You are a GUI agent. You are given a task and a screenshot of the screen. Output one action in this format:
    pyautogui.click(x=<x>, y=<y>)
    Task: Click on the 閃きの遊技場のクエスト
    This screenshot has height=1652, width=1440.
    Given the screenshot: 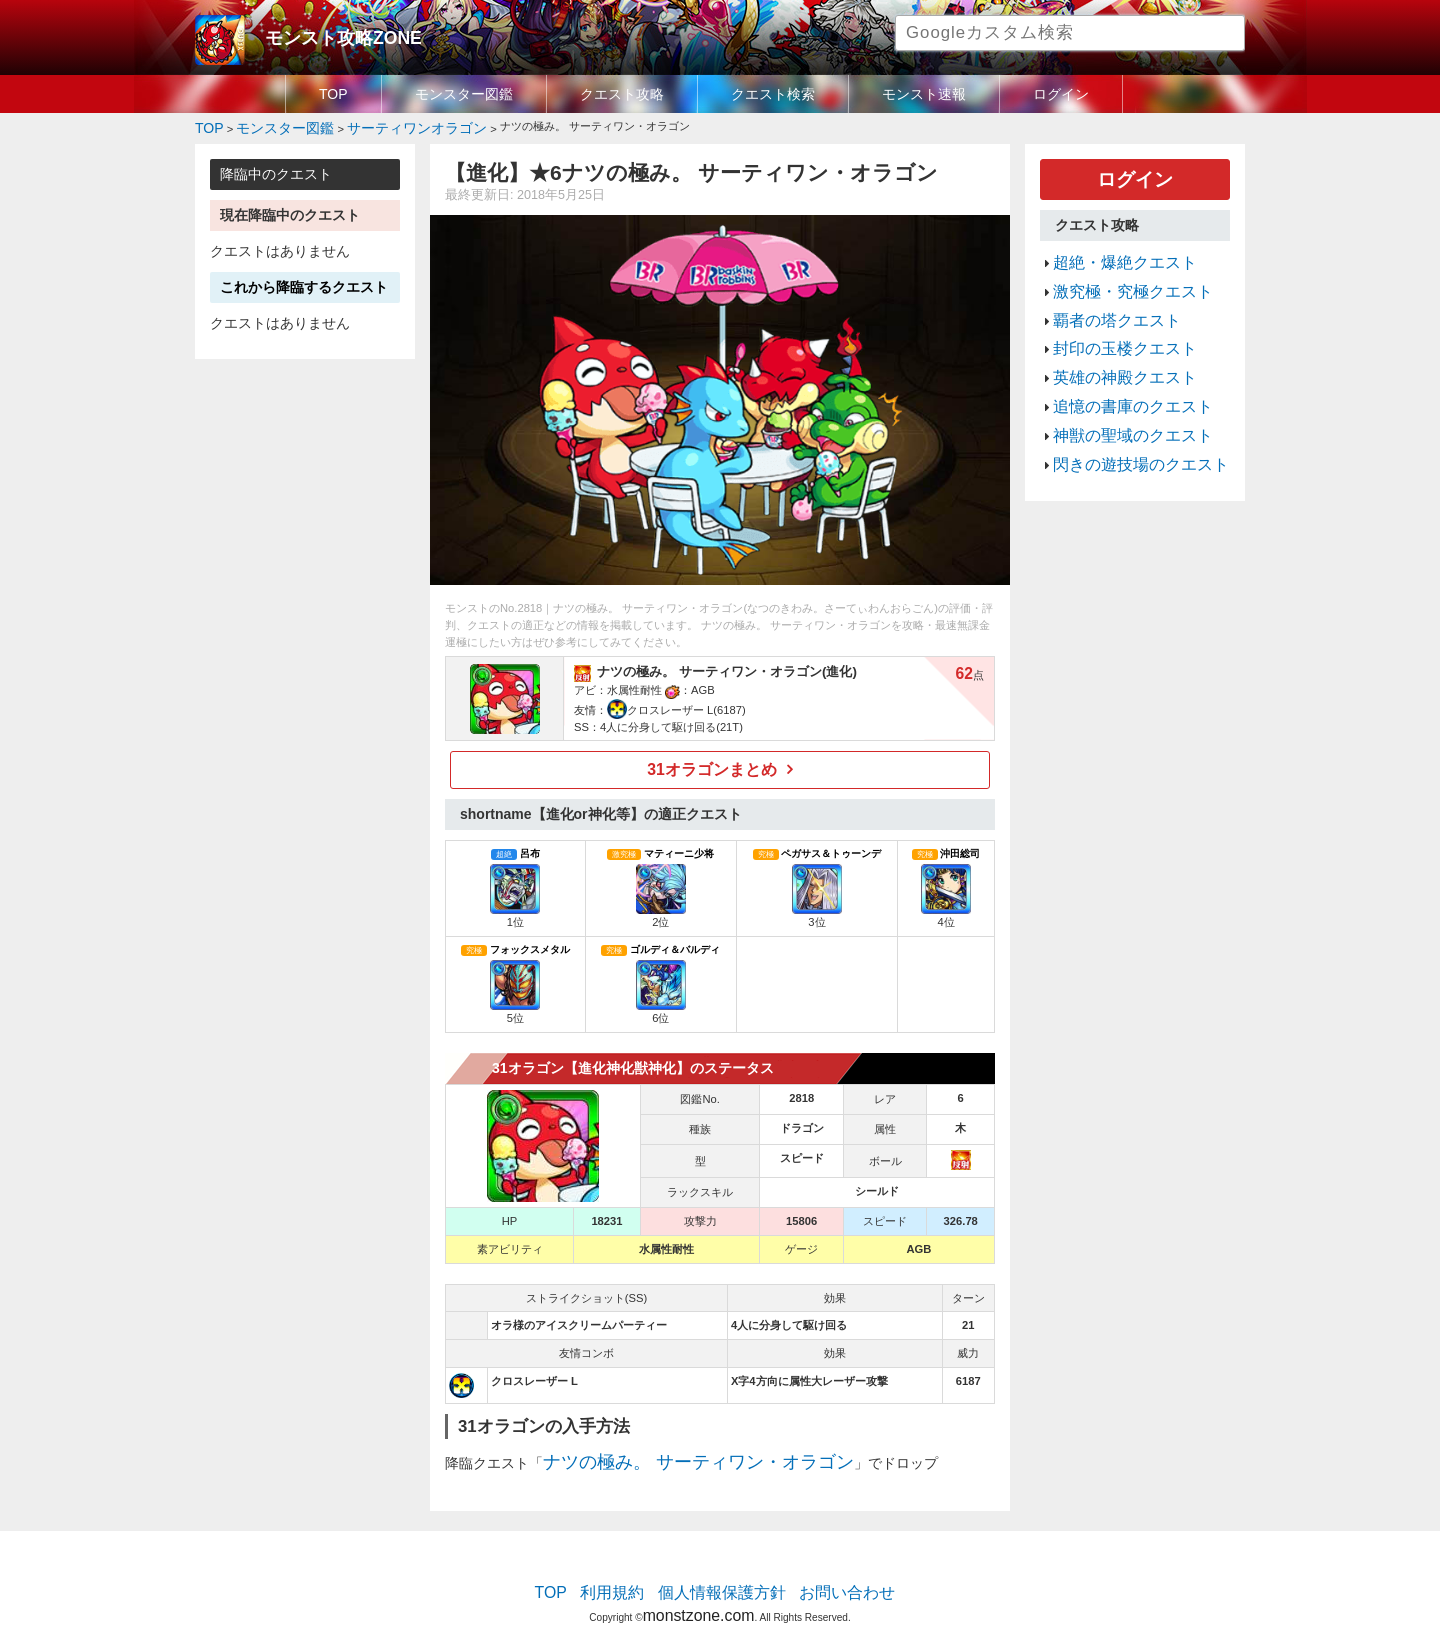 What is the action you would take?
    pyautogui.click(x=1124, y=417)
    